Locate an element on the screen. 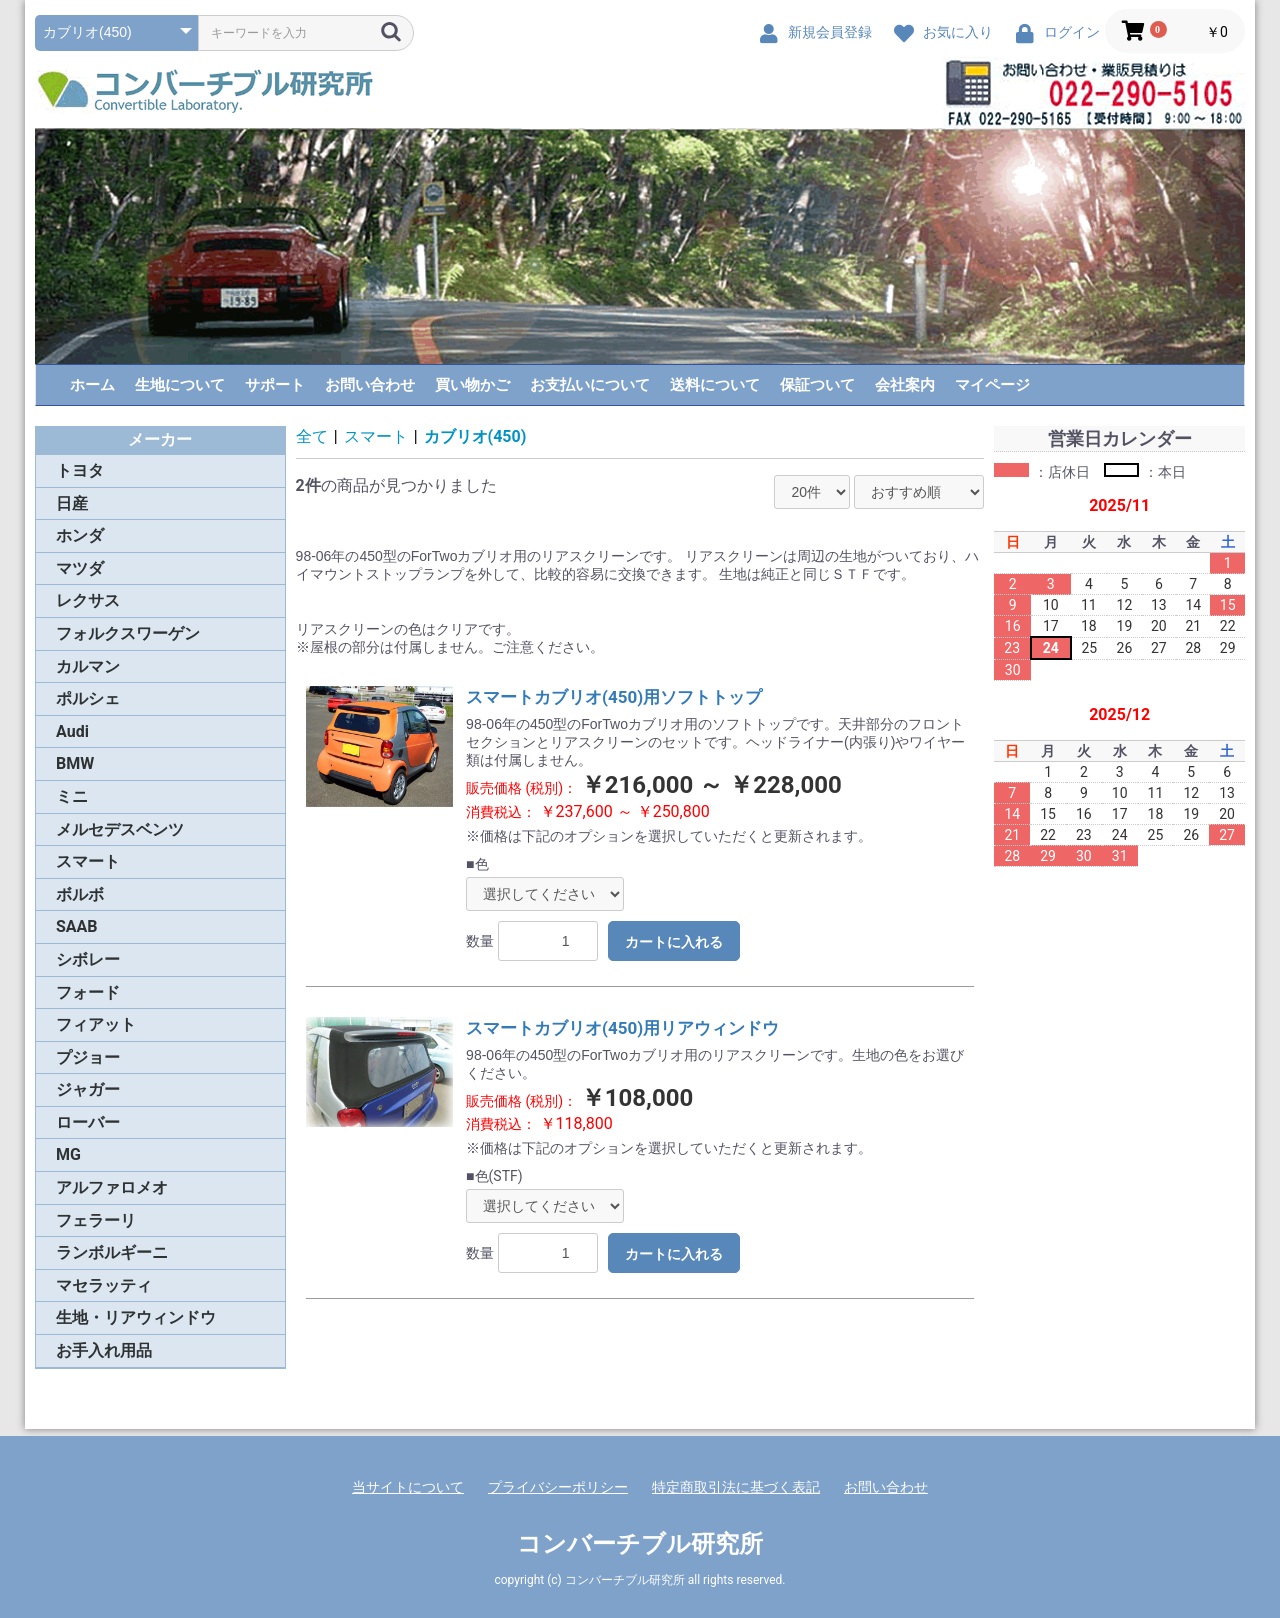  ジャガー is located at coordinates (88, 1089).